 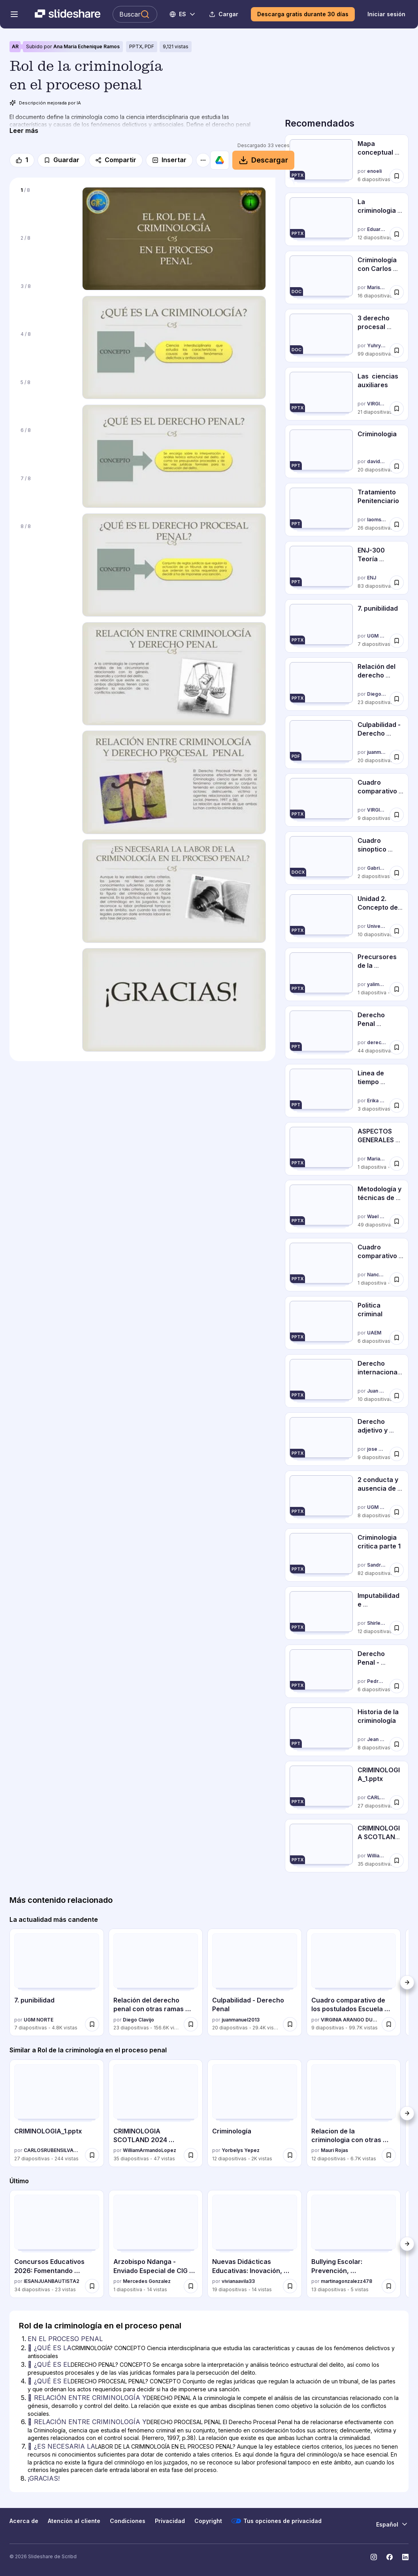 What do you see at coordinates (376, 1042) in the screenshot?
I see `dereccho` at bounding box center [376, 1042].